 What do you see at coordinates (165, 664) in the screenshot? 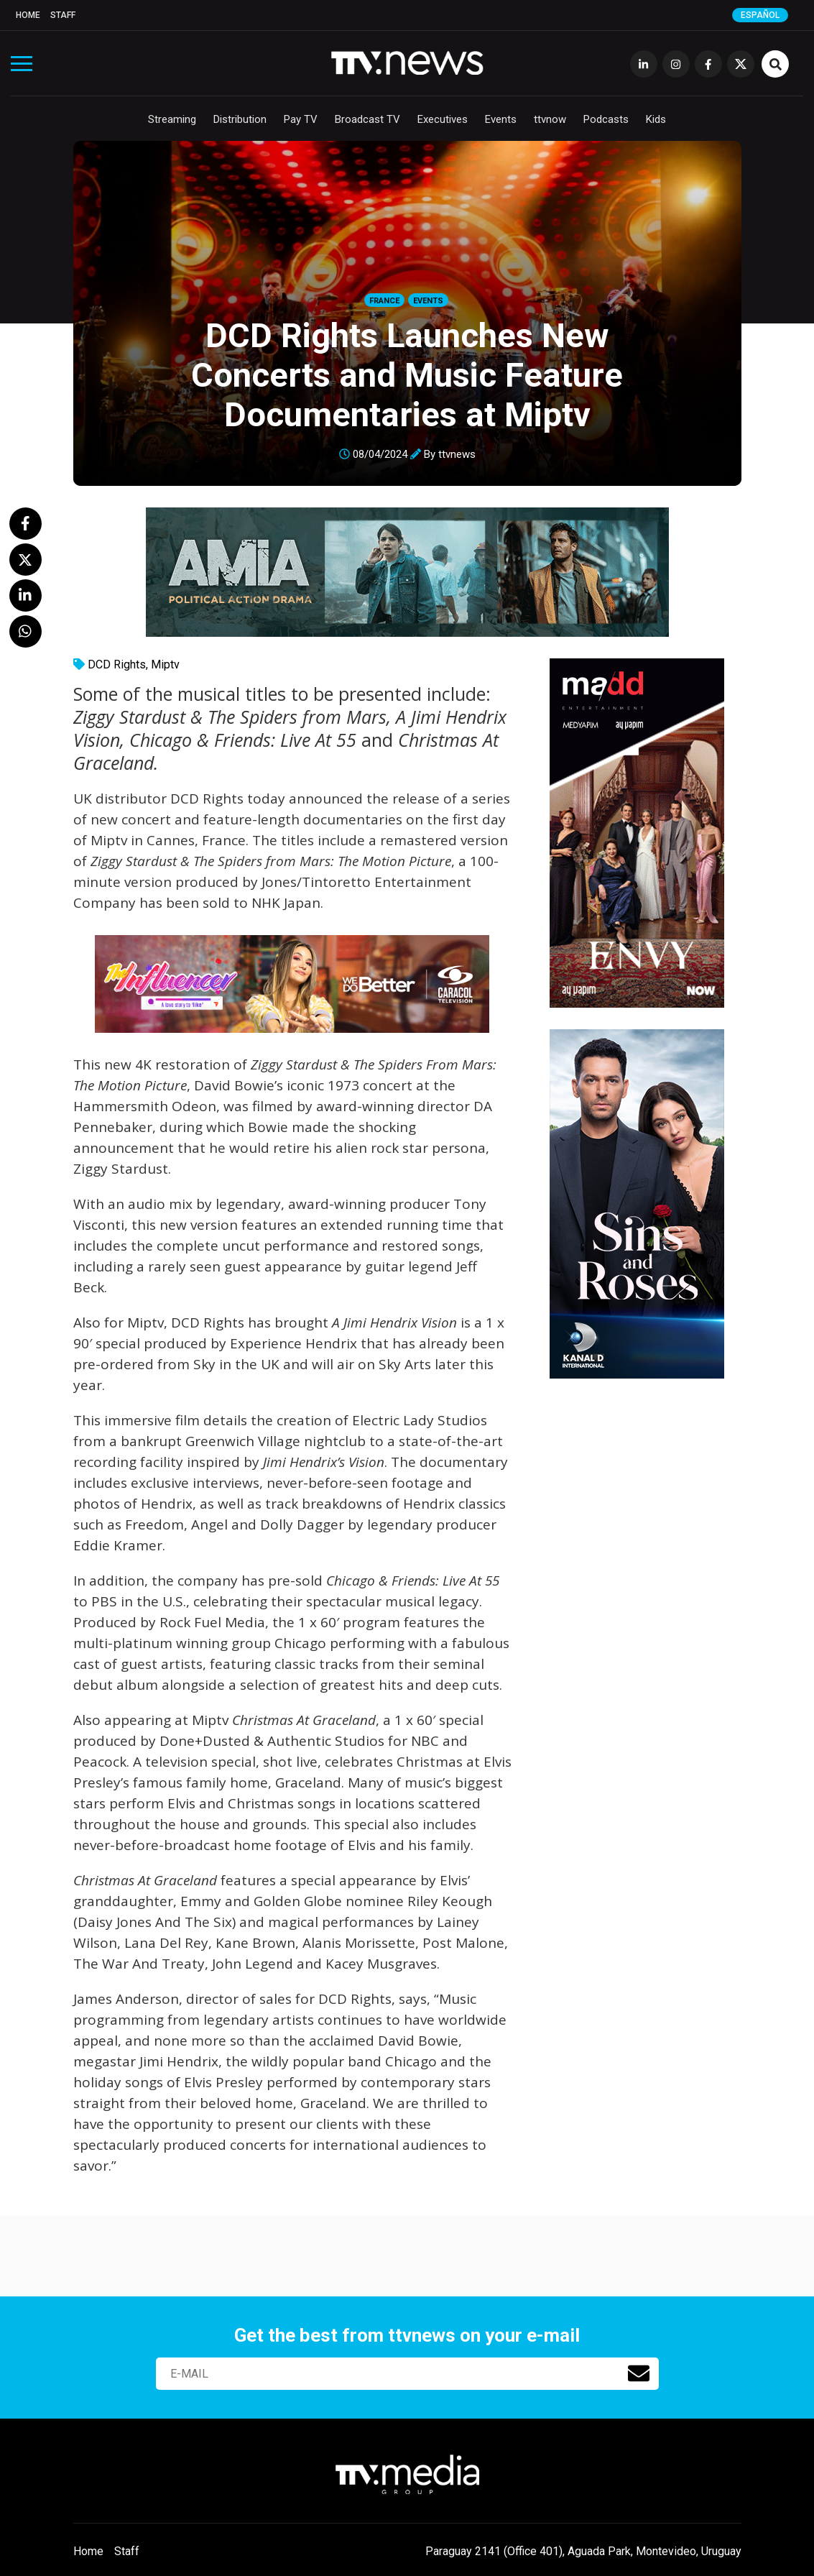
I see `Miptv` at bounding box center [165, 664].